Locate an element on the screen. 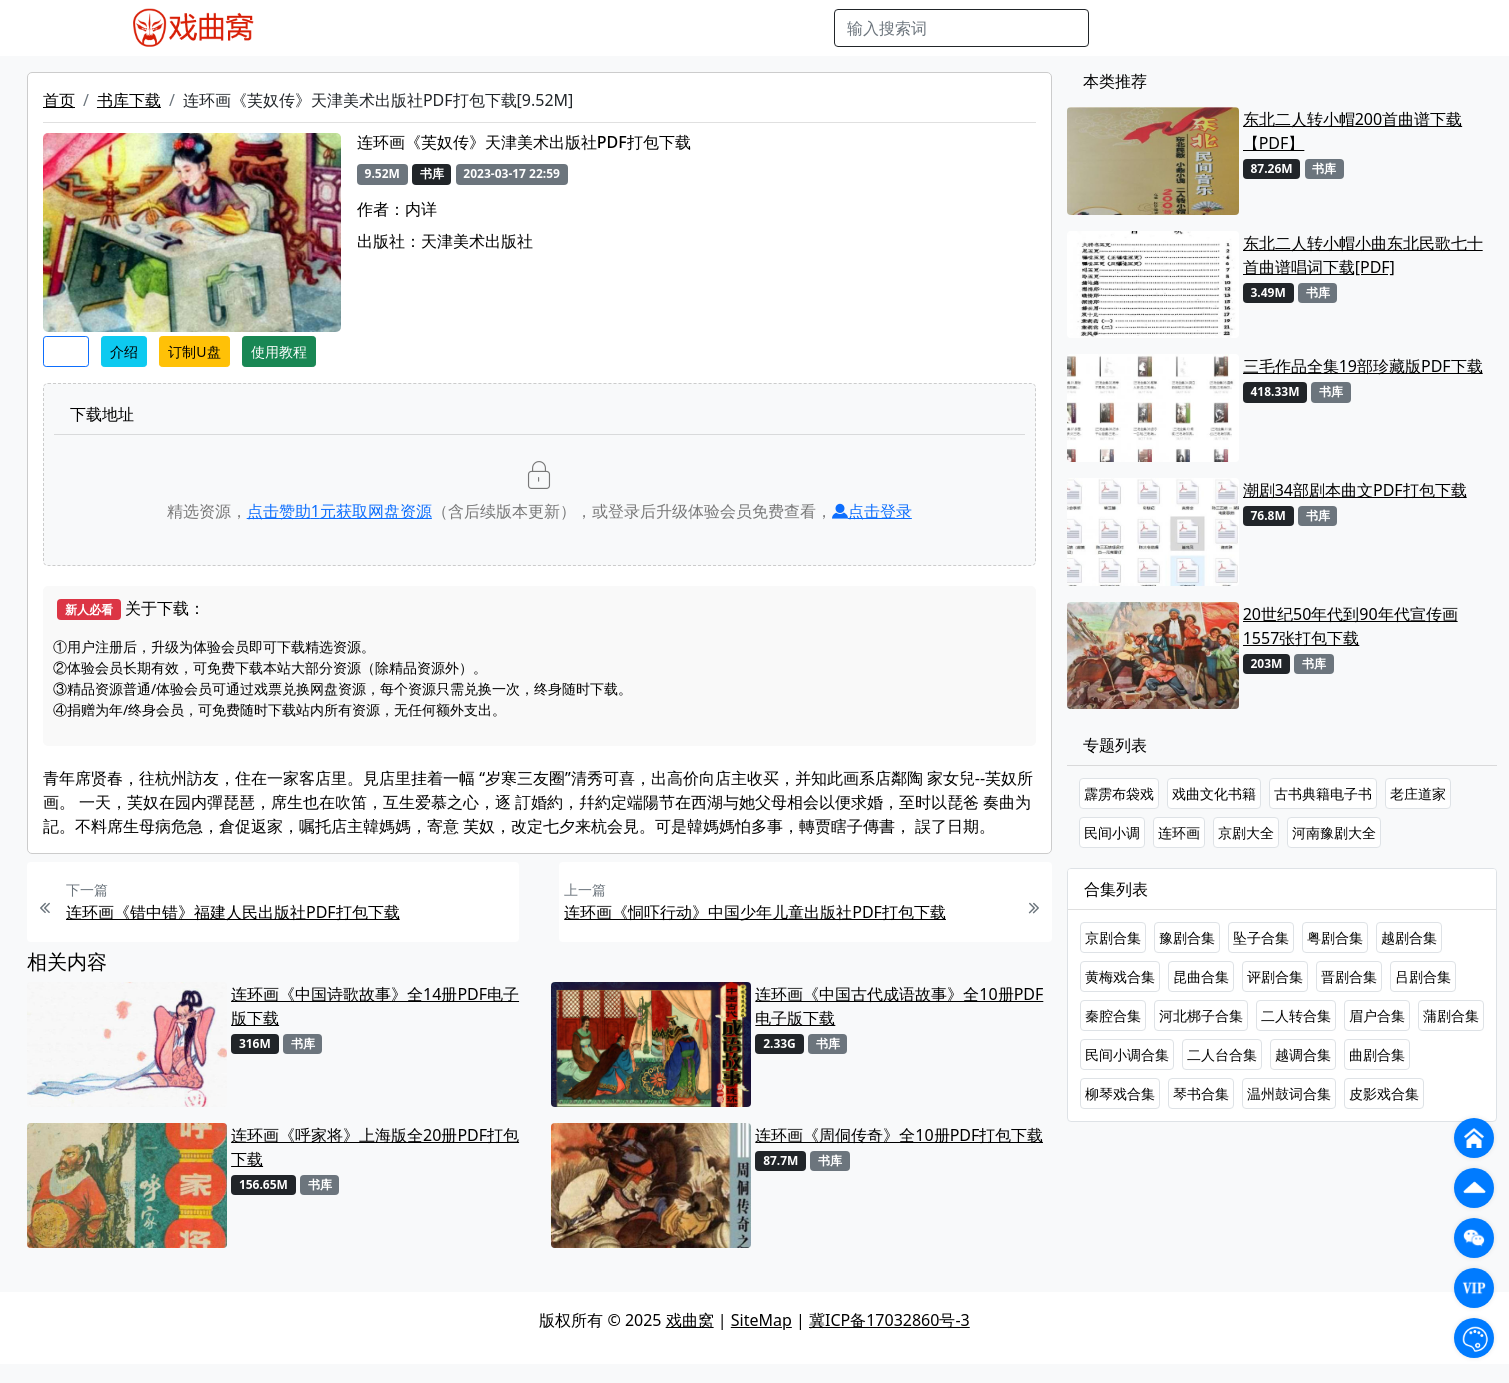 This screenshot has height=1383, width=1509. 伴奏MP3 is located at coordinates (625, 28).